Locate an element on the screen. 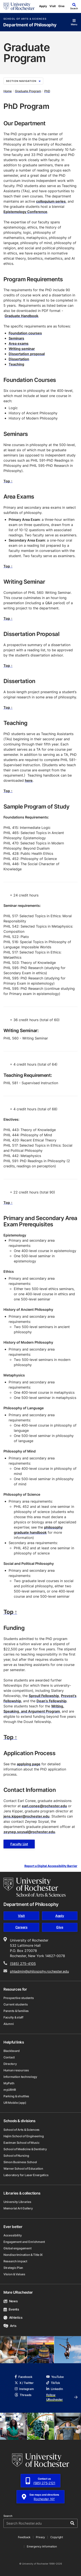  Directory is located at coordinates (10, 2064).